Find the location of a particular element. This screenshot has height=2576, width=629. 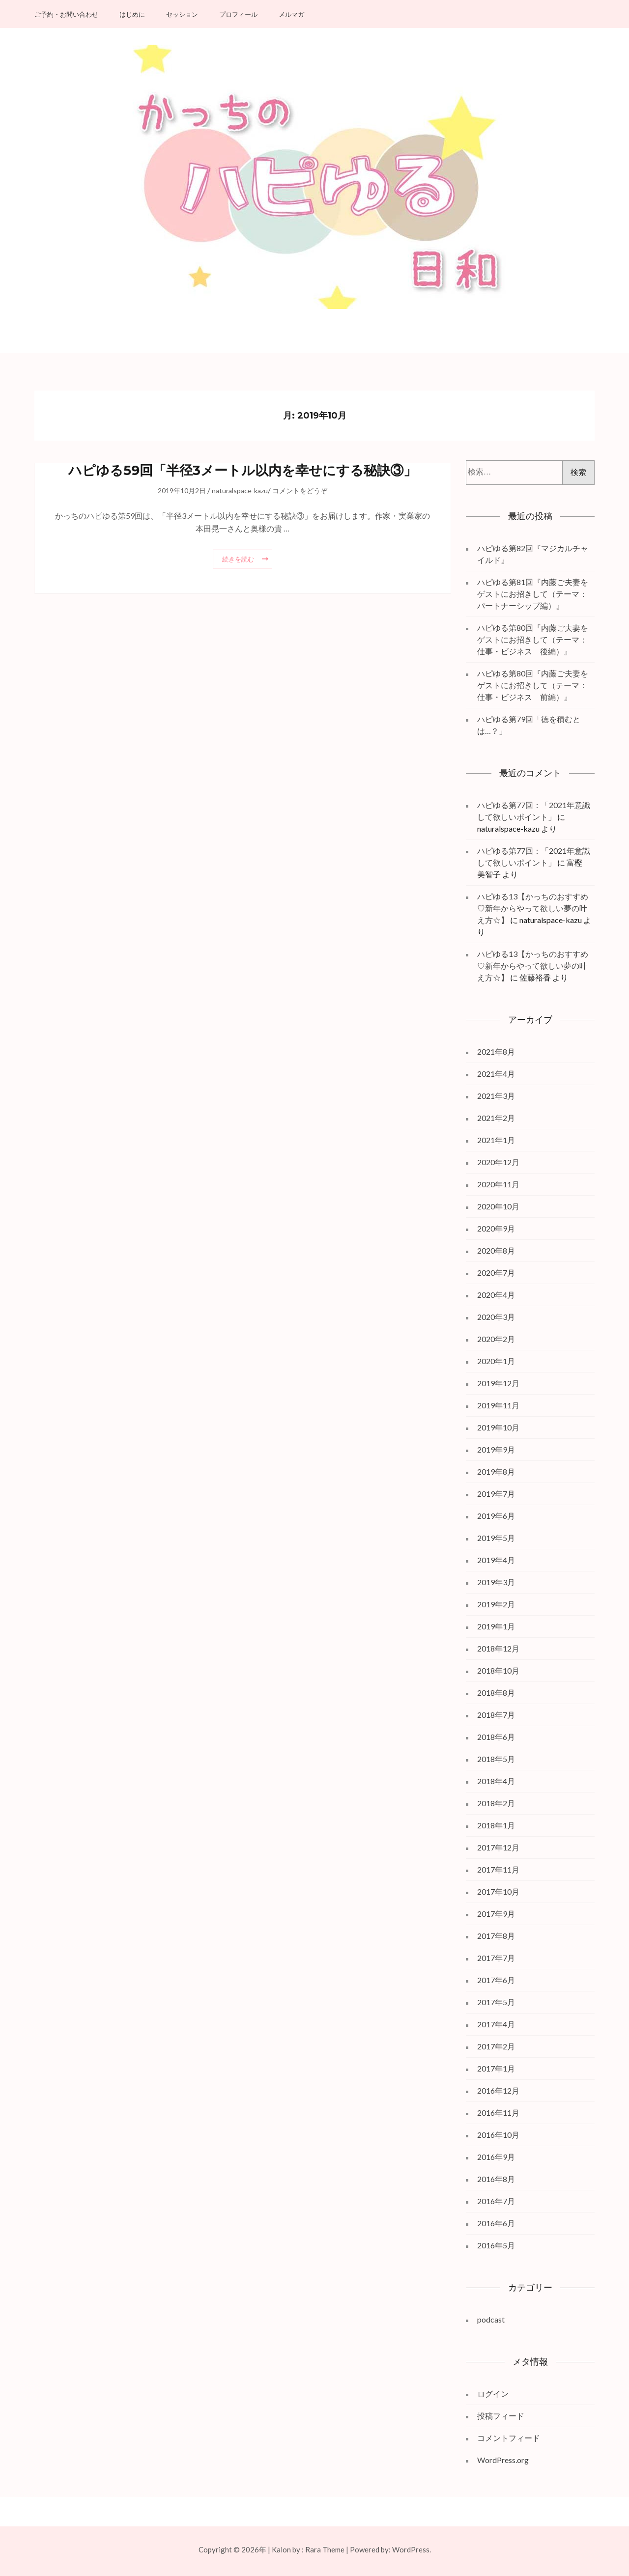

投稿フィード is located at coordinates (500, 2415).